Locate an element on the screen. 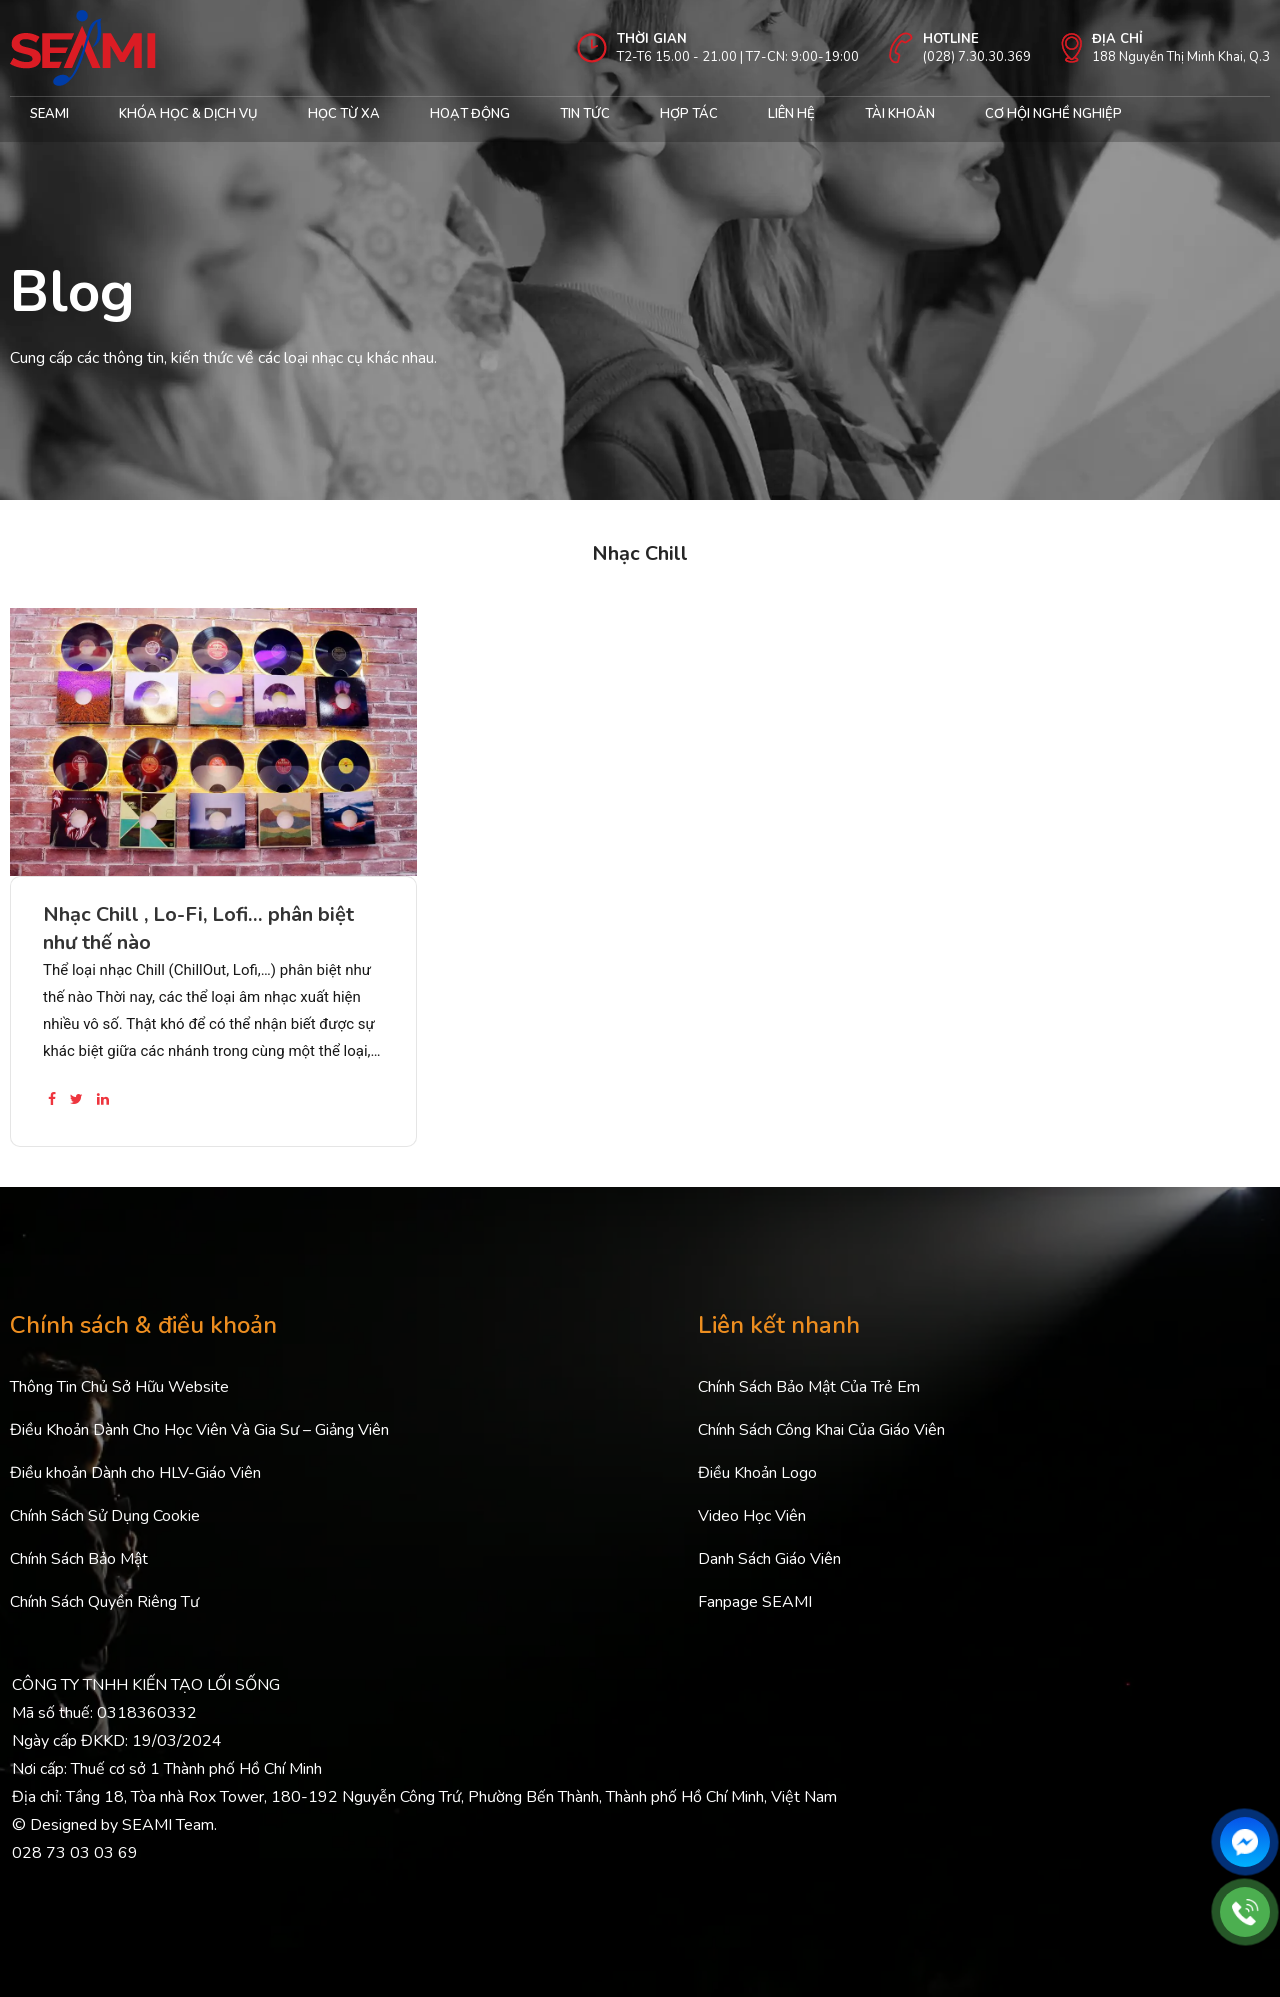  Fanpage SEAMI is located at coordinates (755, 1602).